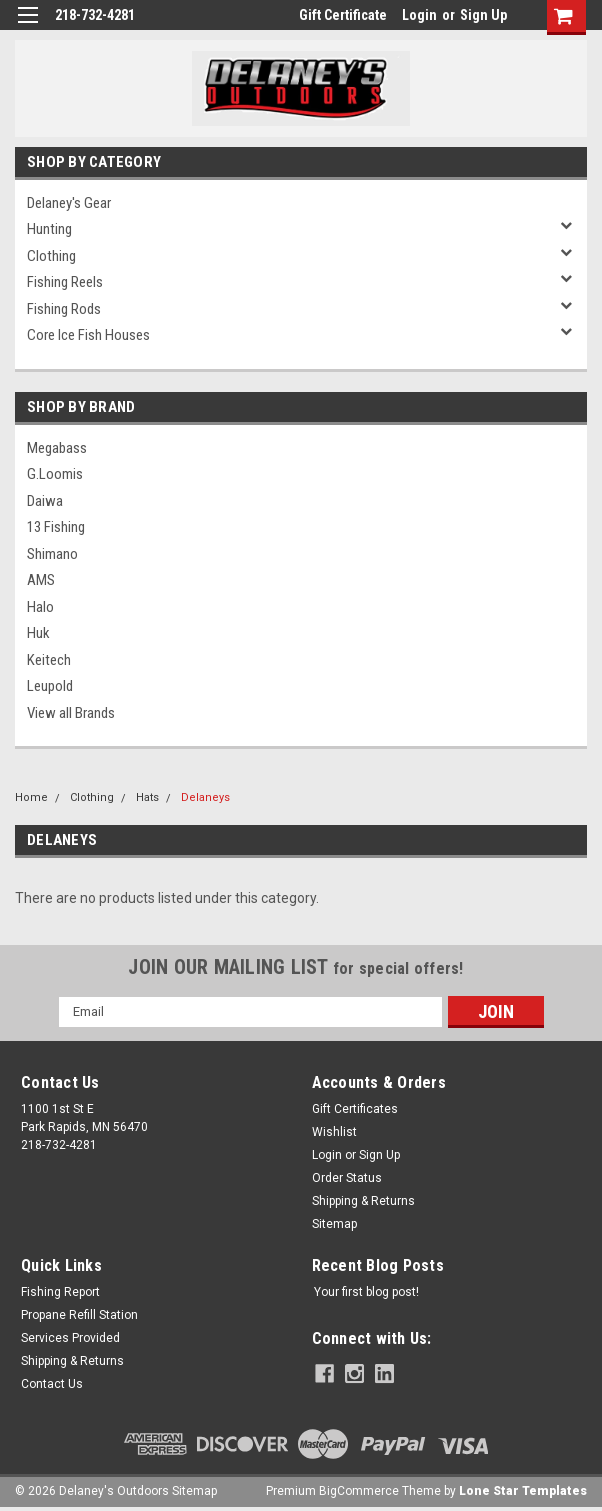 This screenshot has width=602, height=1511. What do you see at coordinates (334, 1132) in the screenshot?
I see `Wishlist` at bounding box center [334, 1132].